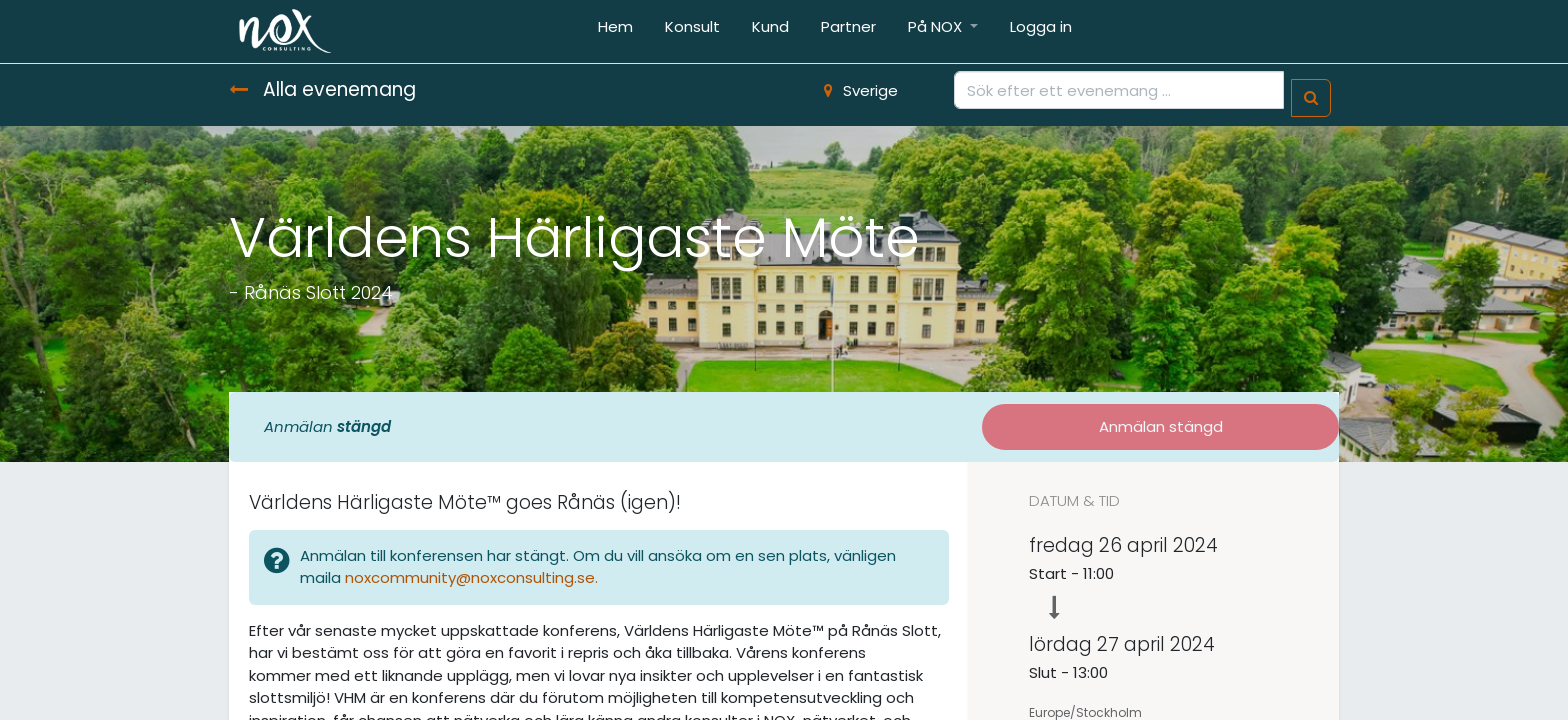  I want to click on [Sök], so click(1311, 98).